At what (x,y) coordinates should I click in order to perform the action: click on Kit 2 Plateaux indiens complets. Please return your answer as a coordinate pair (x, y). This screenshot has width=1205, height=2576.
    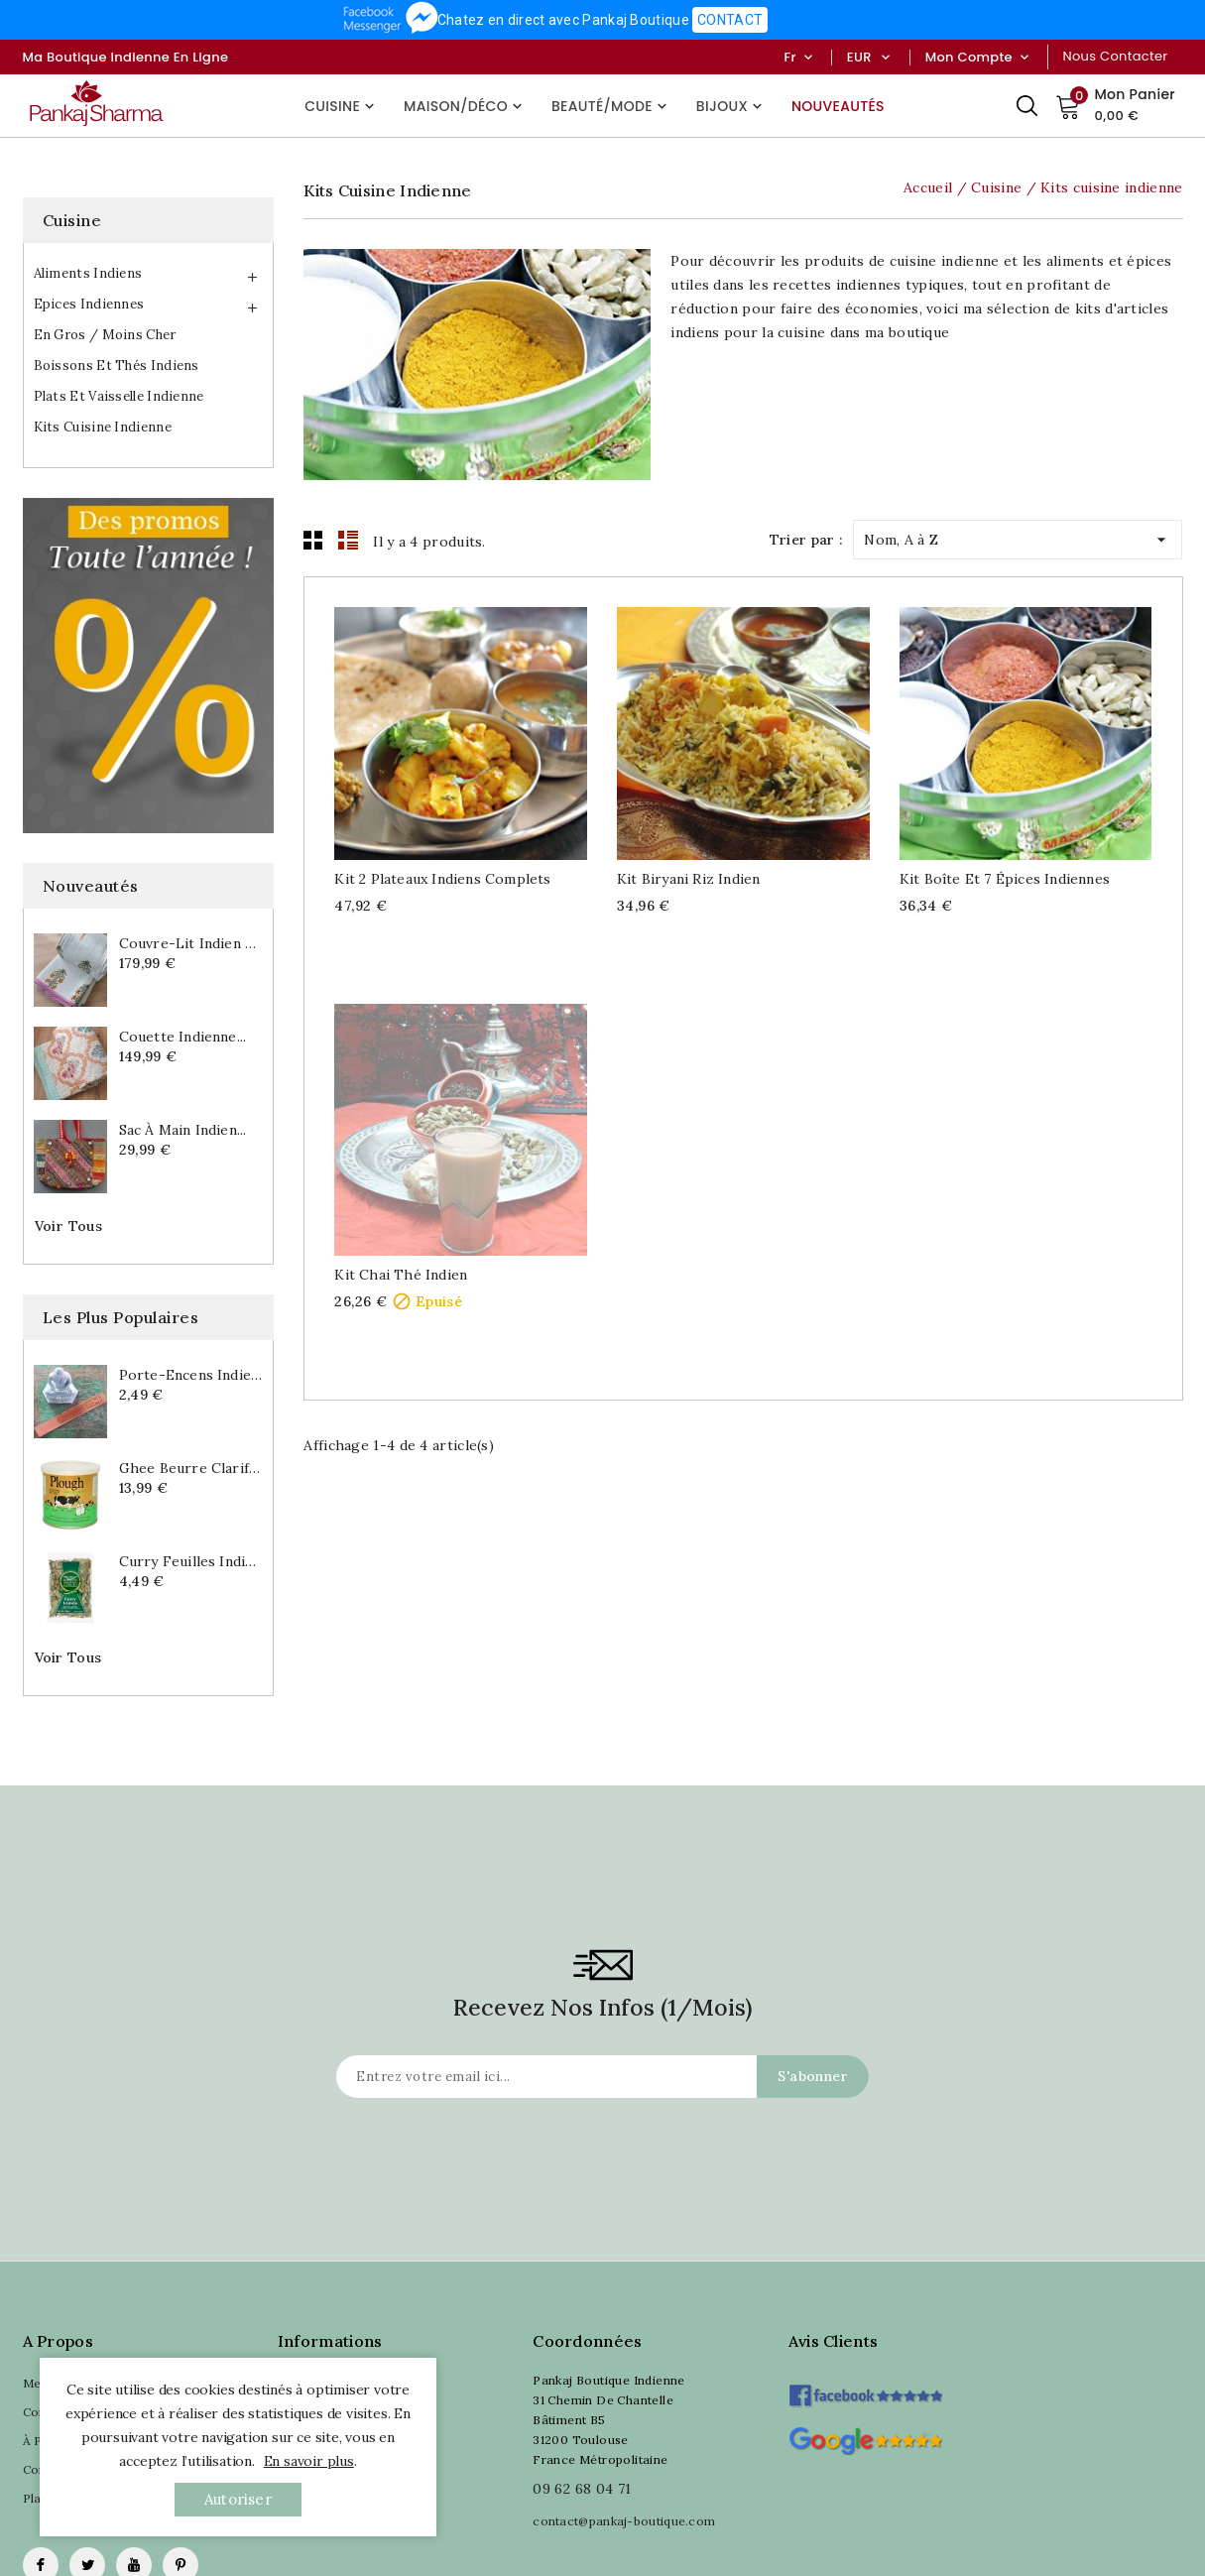
    Looking at the image, I should click on (442, 879).